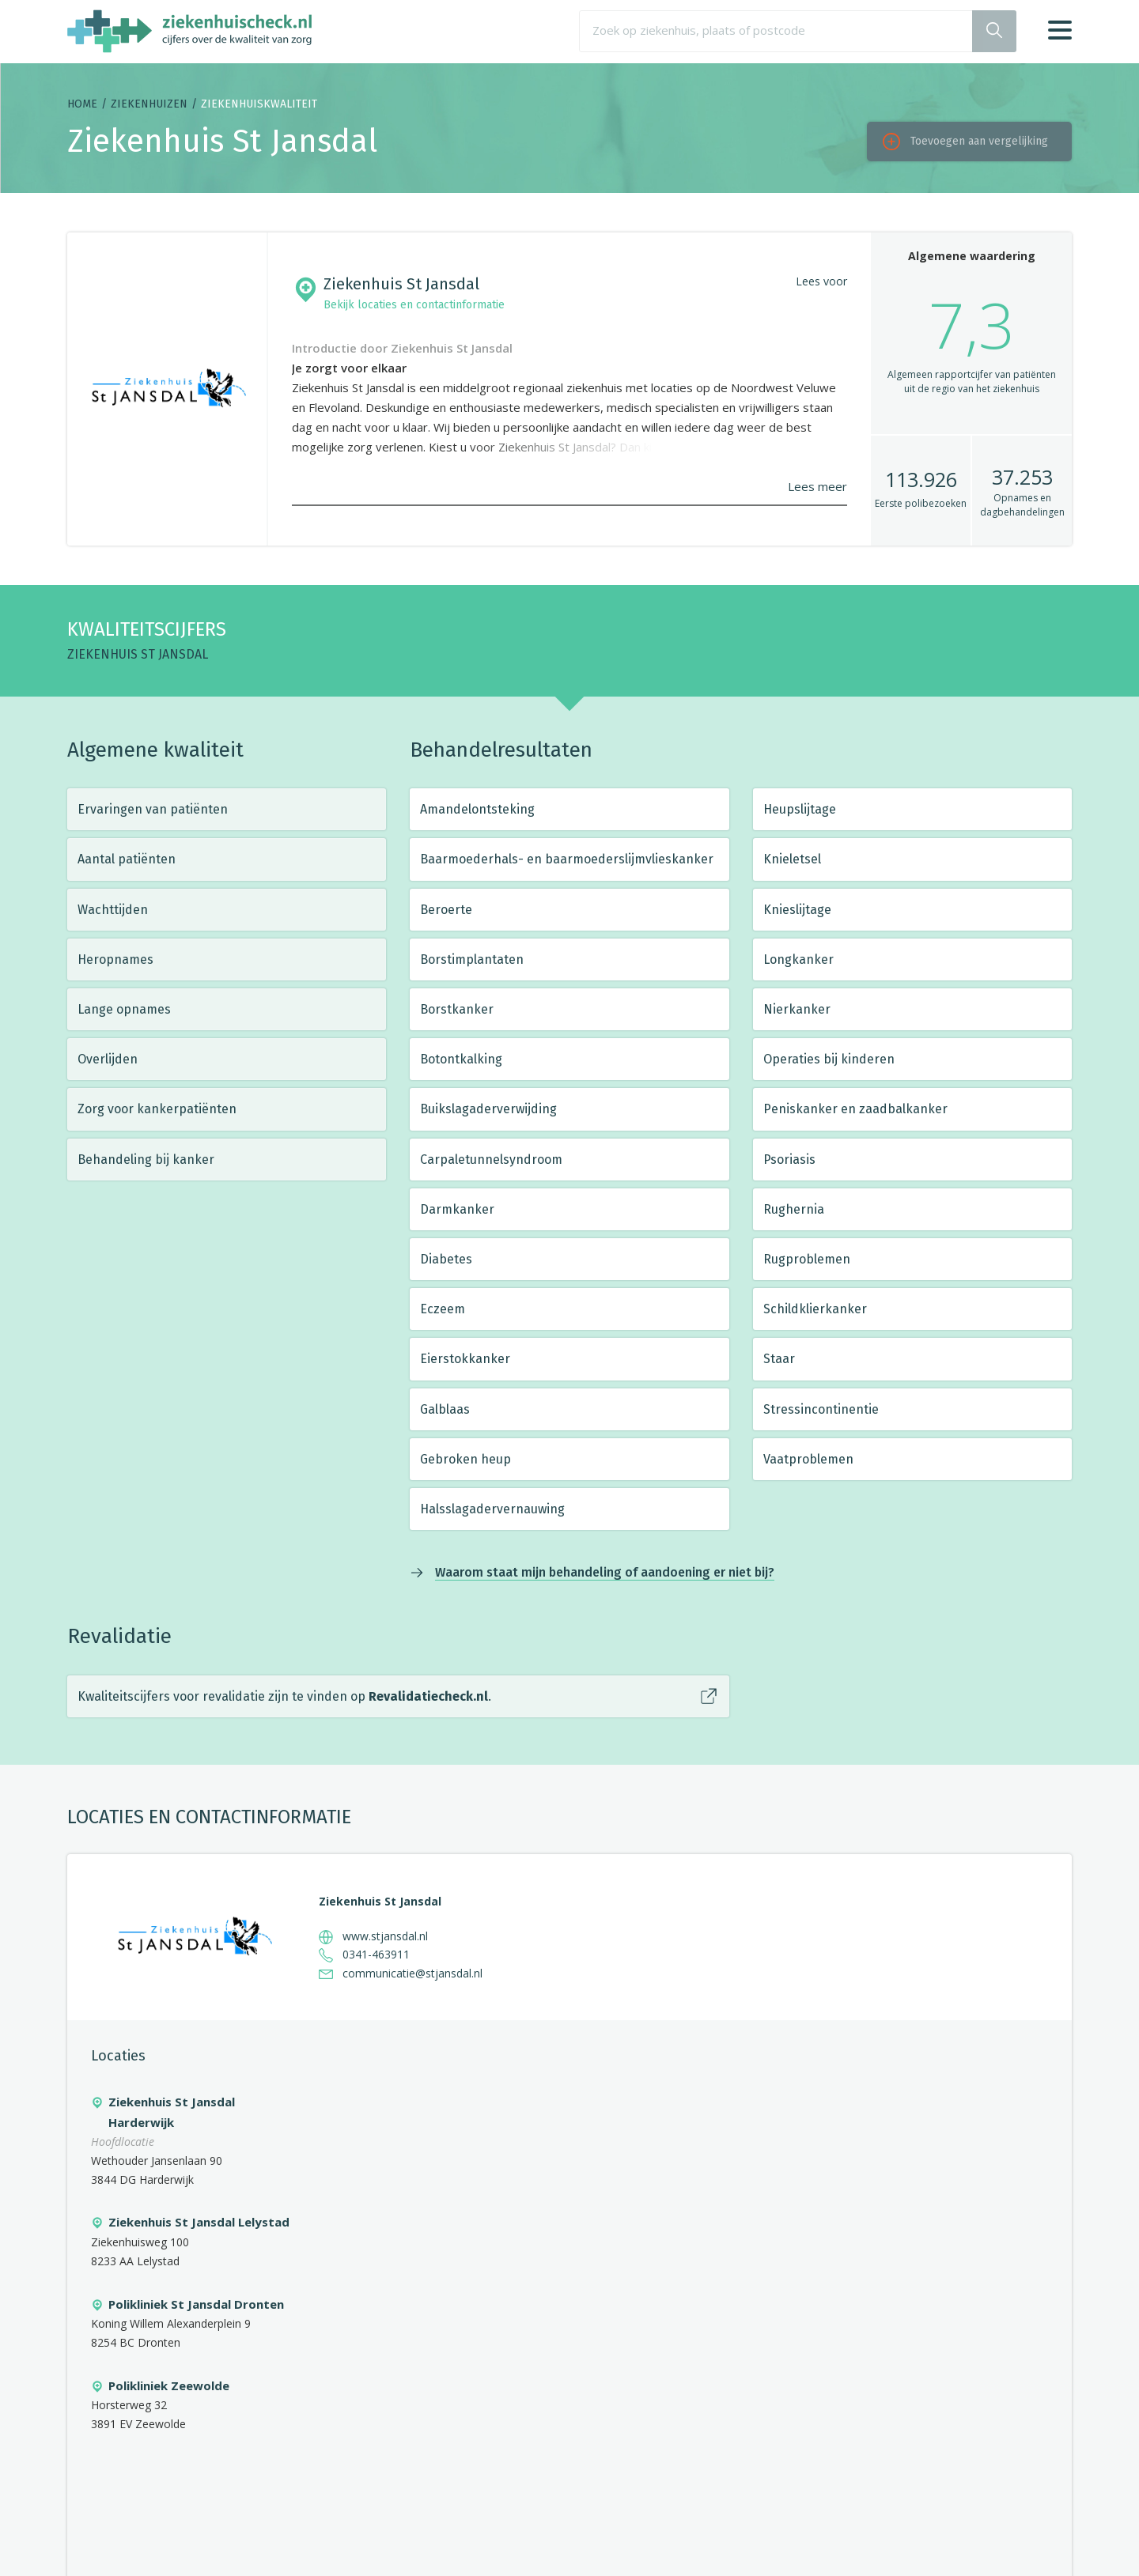 The image size is (1139, 2576). What do you see at coordinates (793, 1209) in the screenshot?
I see `Rughernia` at bounding box center [793, 1209].